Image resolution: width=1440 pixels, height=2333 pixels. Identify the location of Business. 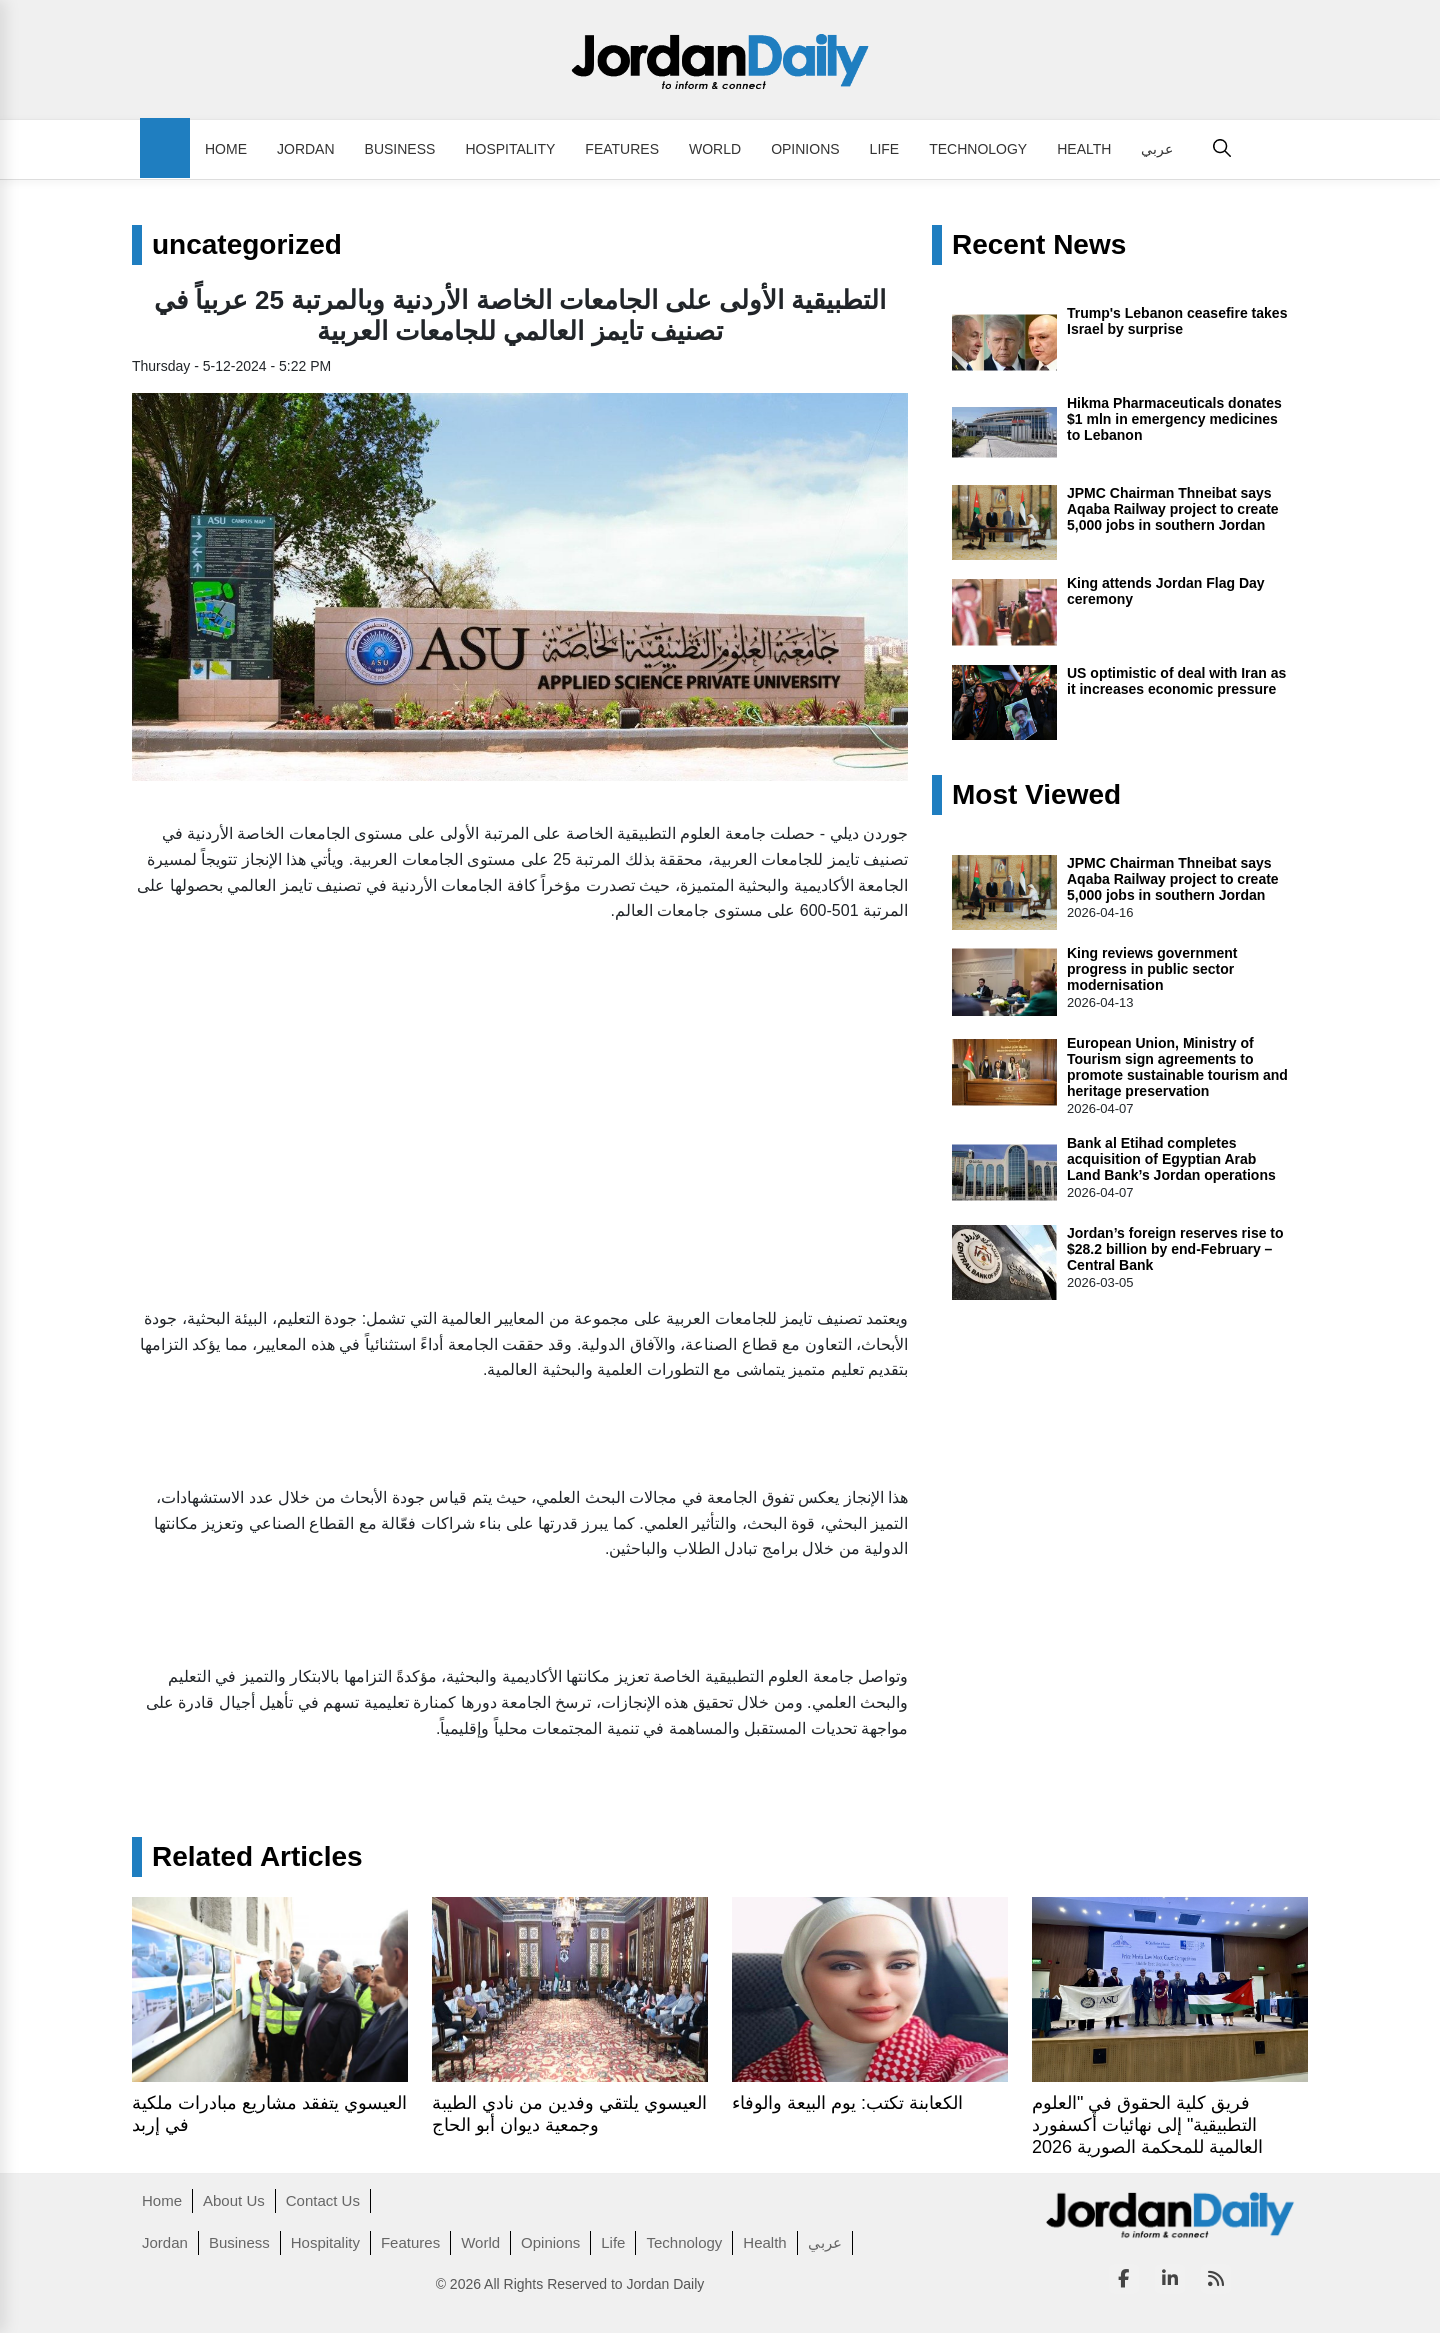
(400, 149).